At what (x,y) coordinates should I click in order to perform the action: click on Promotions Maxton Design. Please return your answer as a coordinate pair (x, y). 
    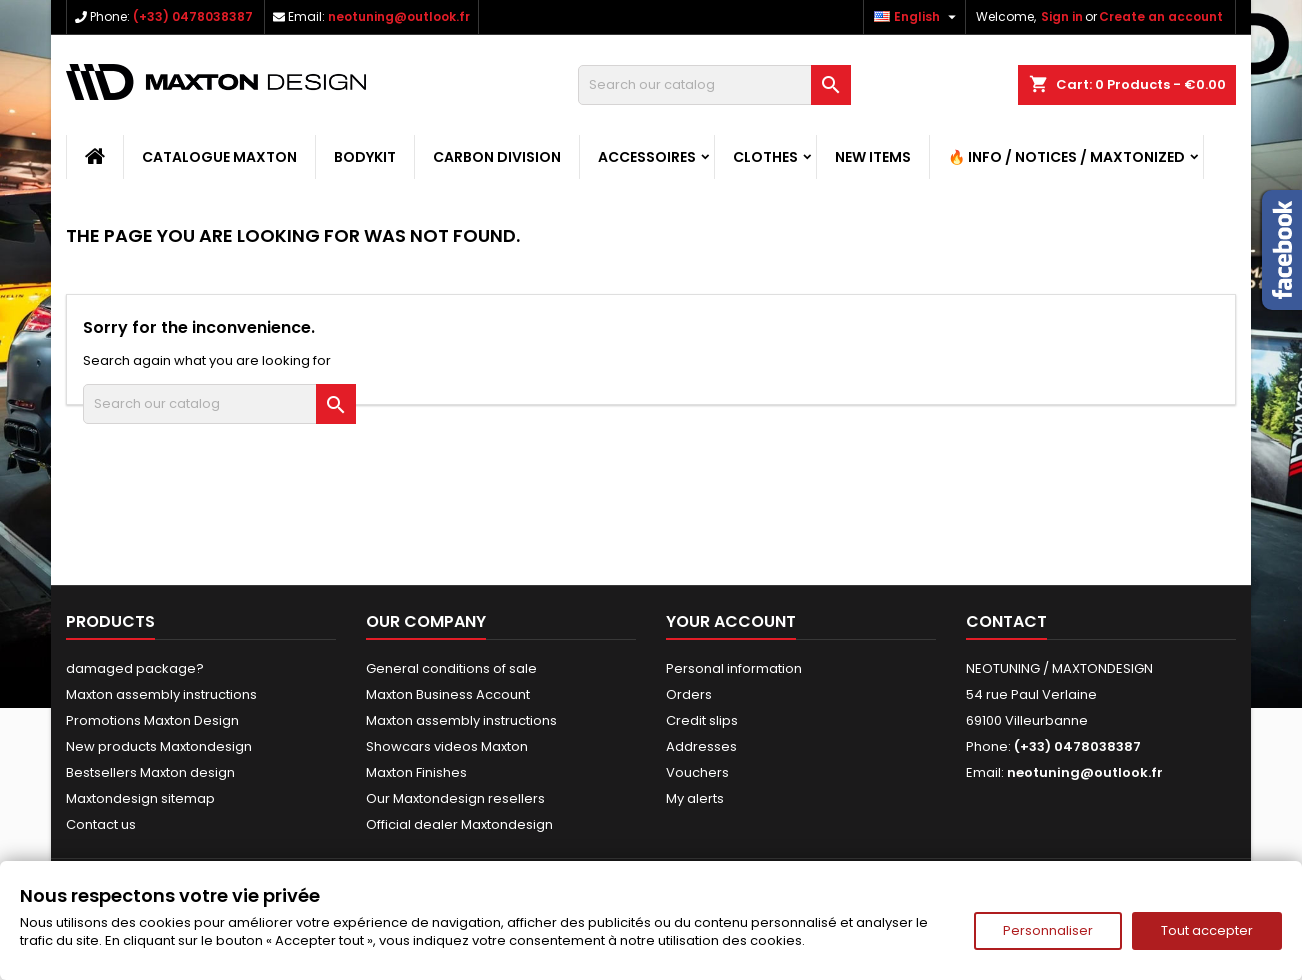
    Looking at the image, I should click on (152, 720).